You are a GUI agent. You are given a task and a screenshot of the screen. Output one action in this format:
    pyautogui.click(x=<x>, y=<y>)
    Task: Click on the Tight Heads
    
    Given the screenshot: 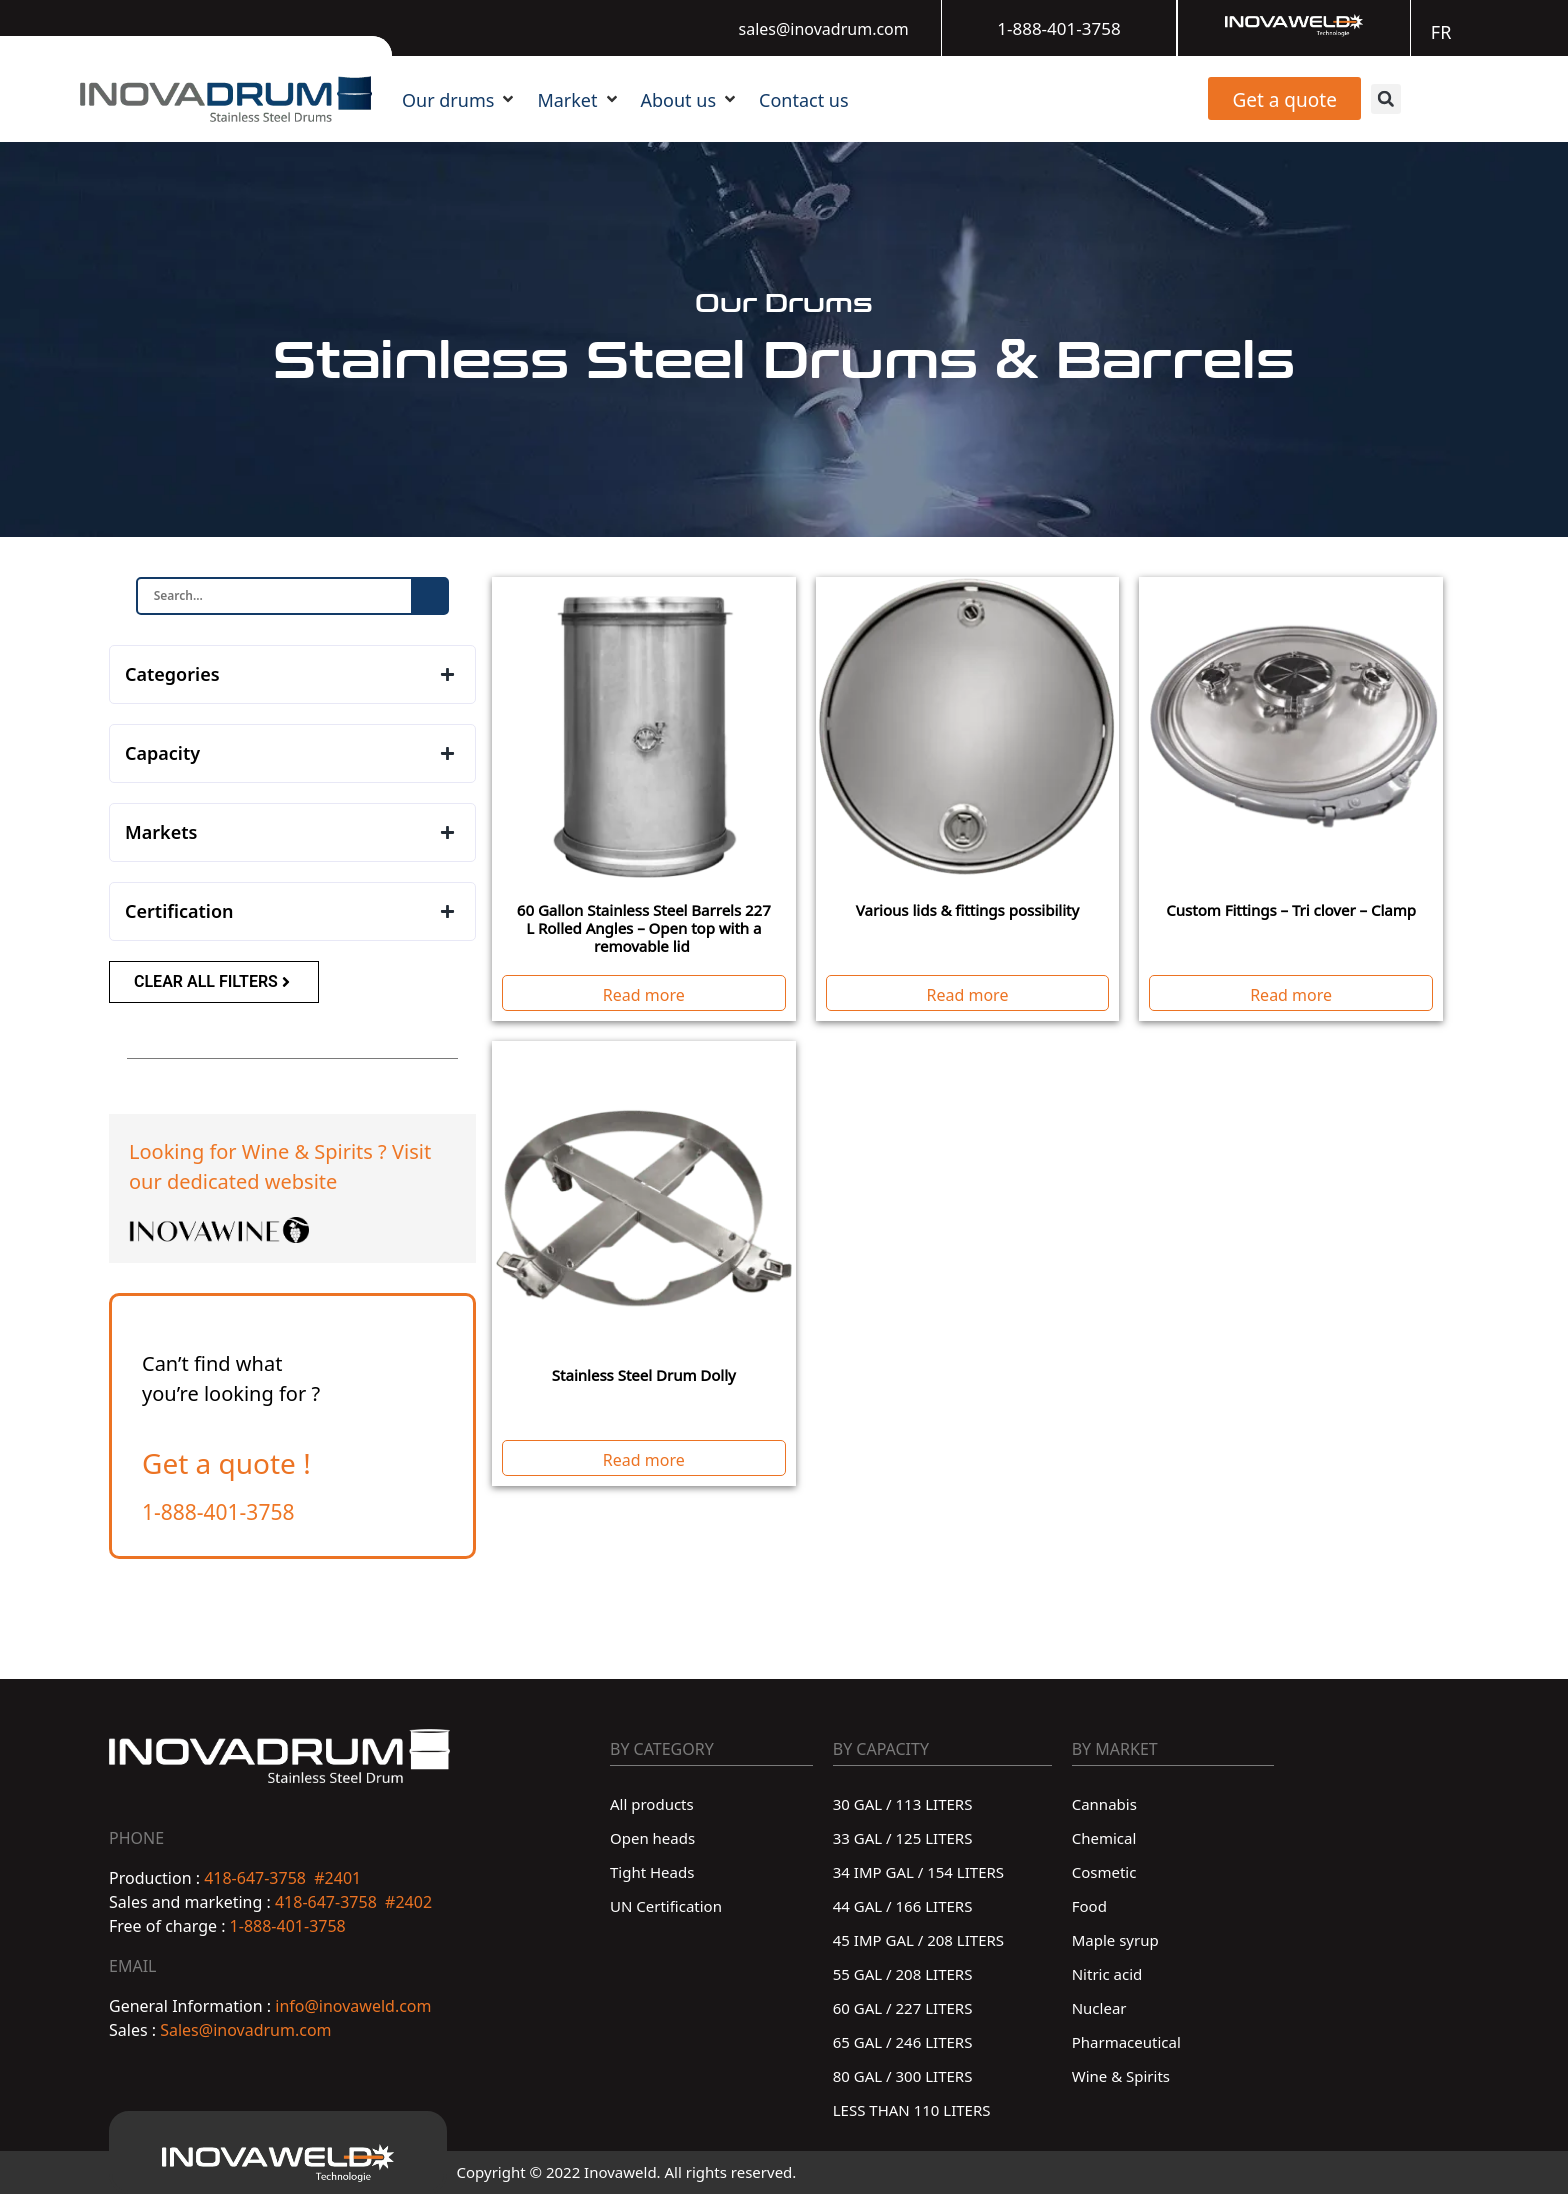 What is the action you would take?
    pyautogui.click(x=652, y=1870)
    